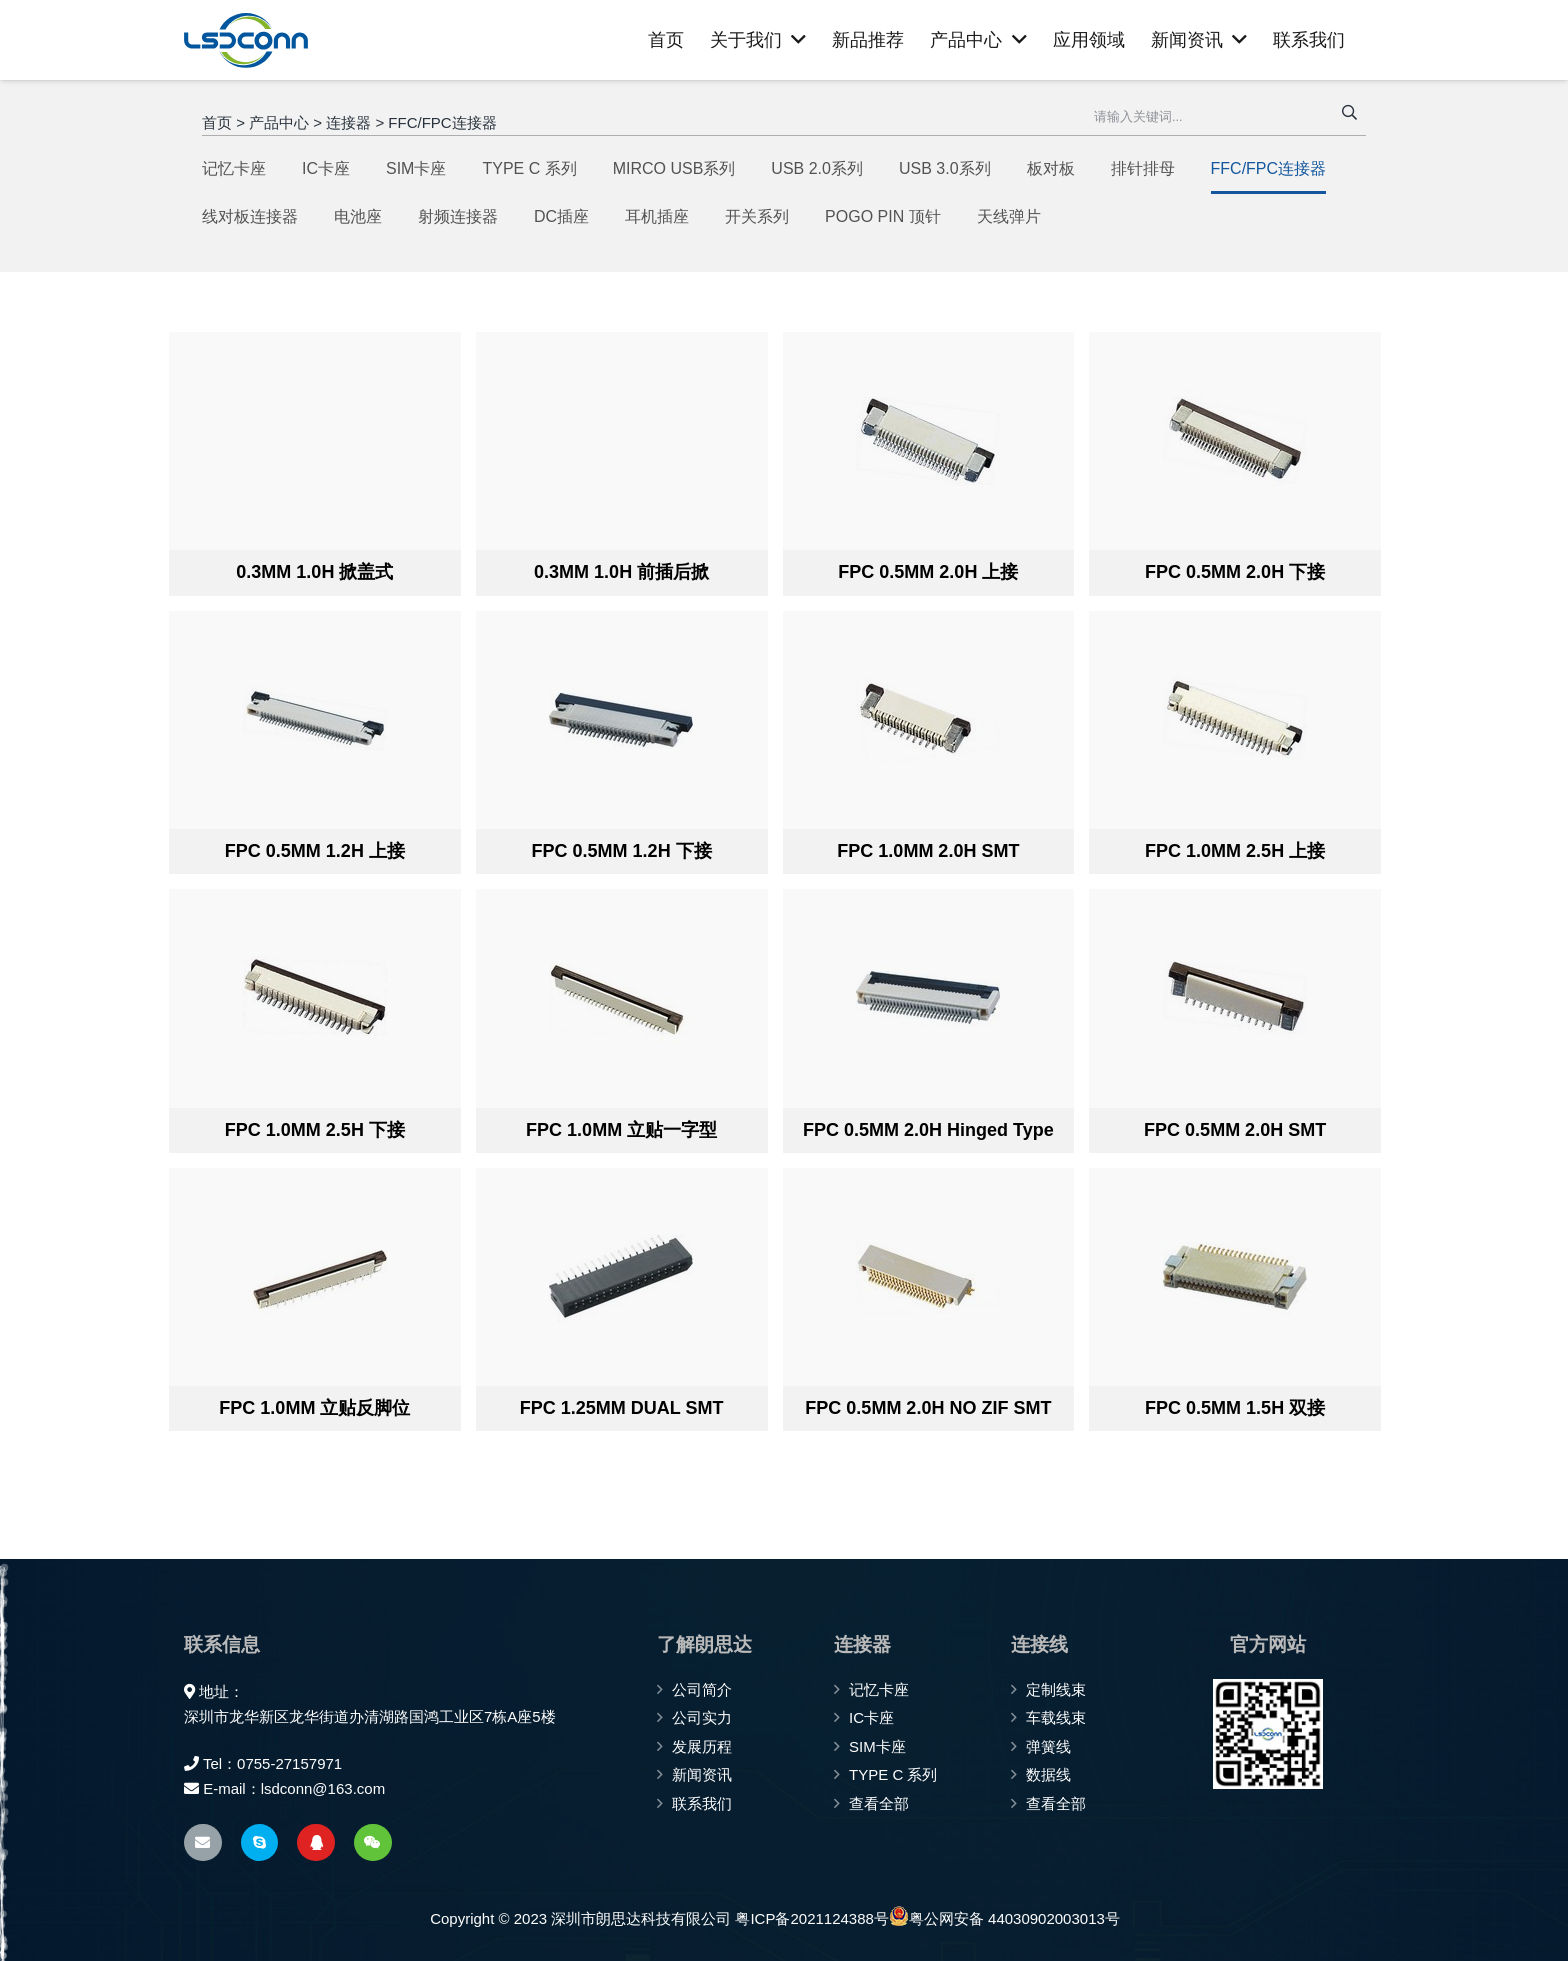  Describe the element at coordinates (373, 1843) in the screenshot. I see `[WeChat]` at that location.